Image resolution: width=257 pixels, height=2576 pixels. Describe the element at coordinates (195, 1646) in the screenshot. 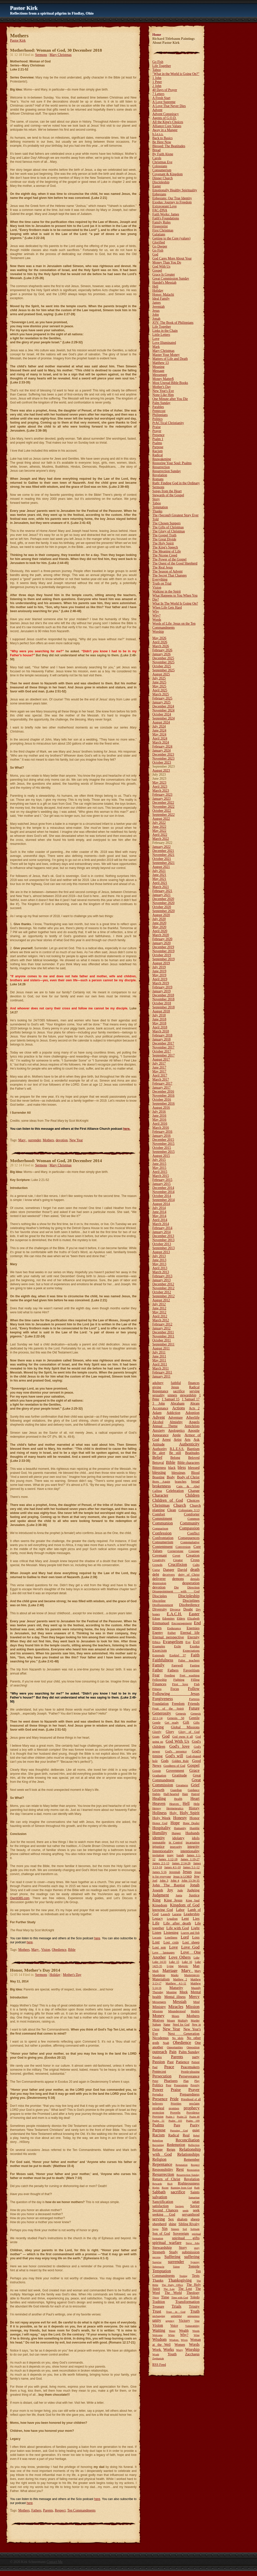

I see `Exodus` at that location.